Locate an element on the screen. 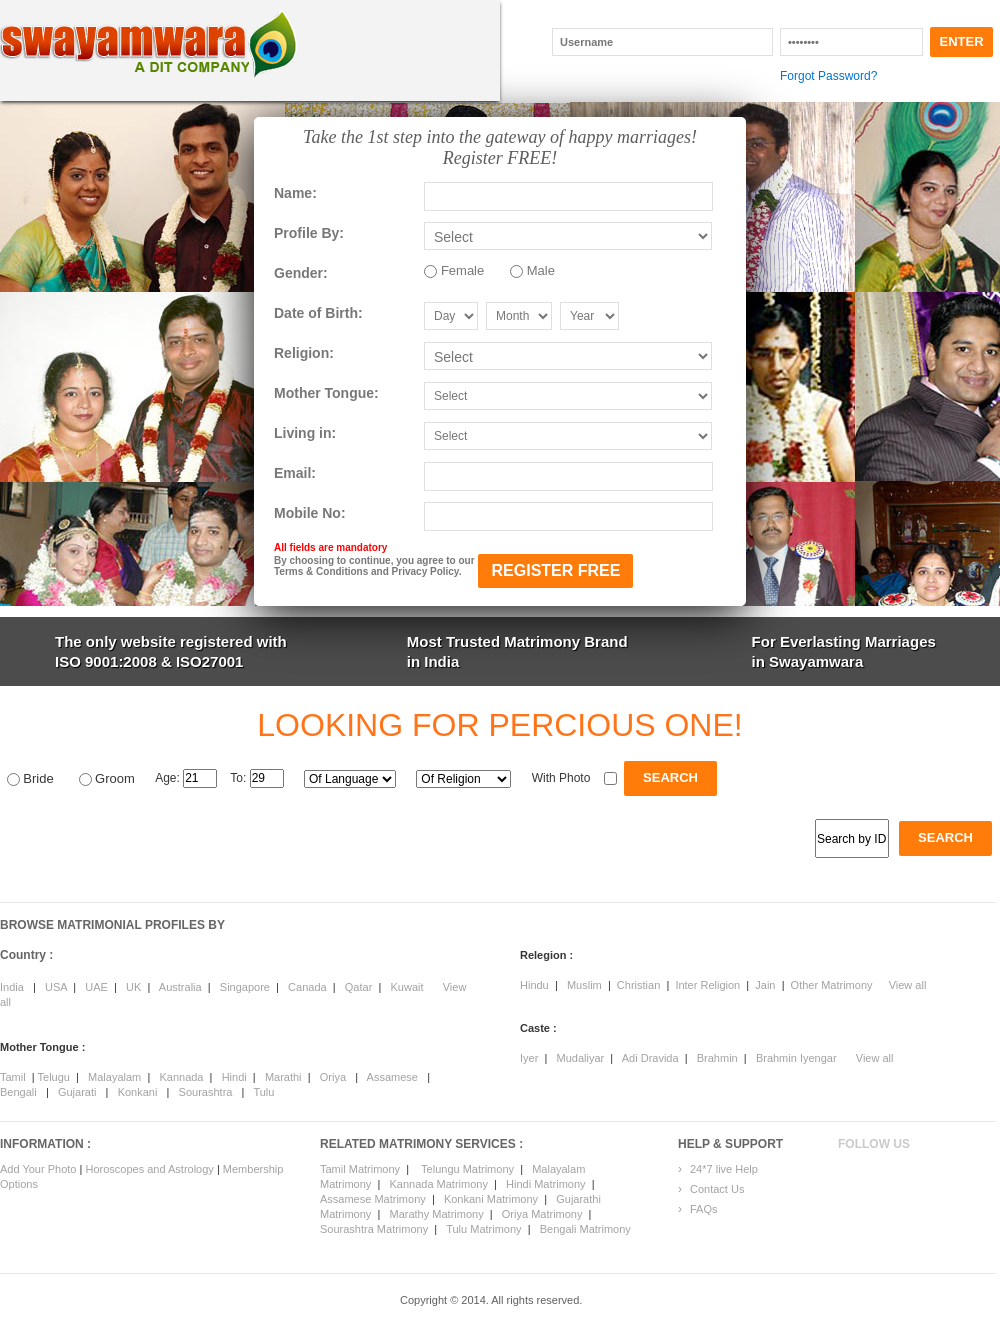 This screenshot has height=1322, width=1000. Terms & Conditions is located at coordinates (321, 571).